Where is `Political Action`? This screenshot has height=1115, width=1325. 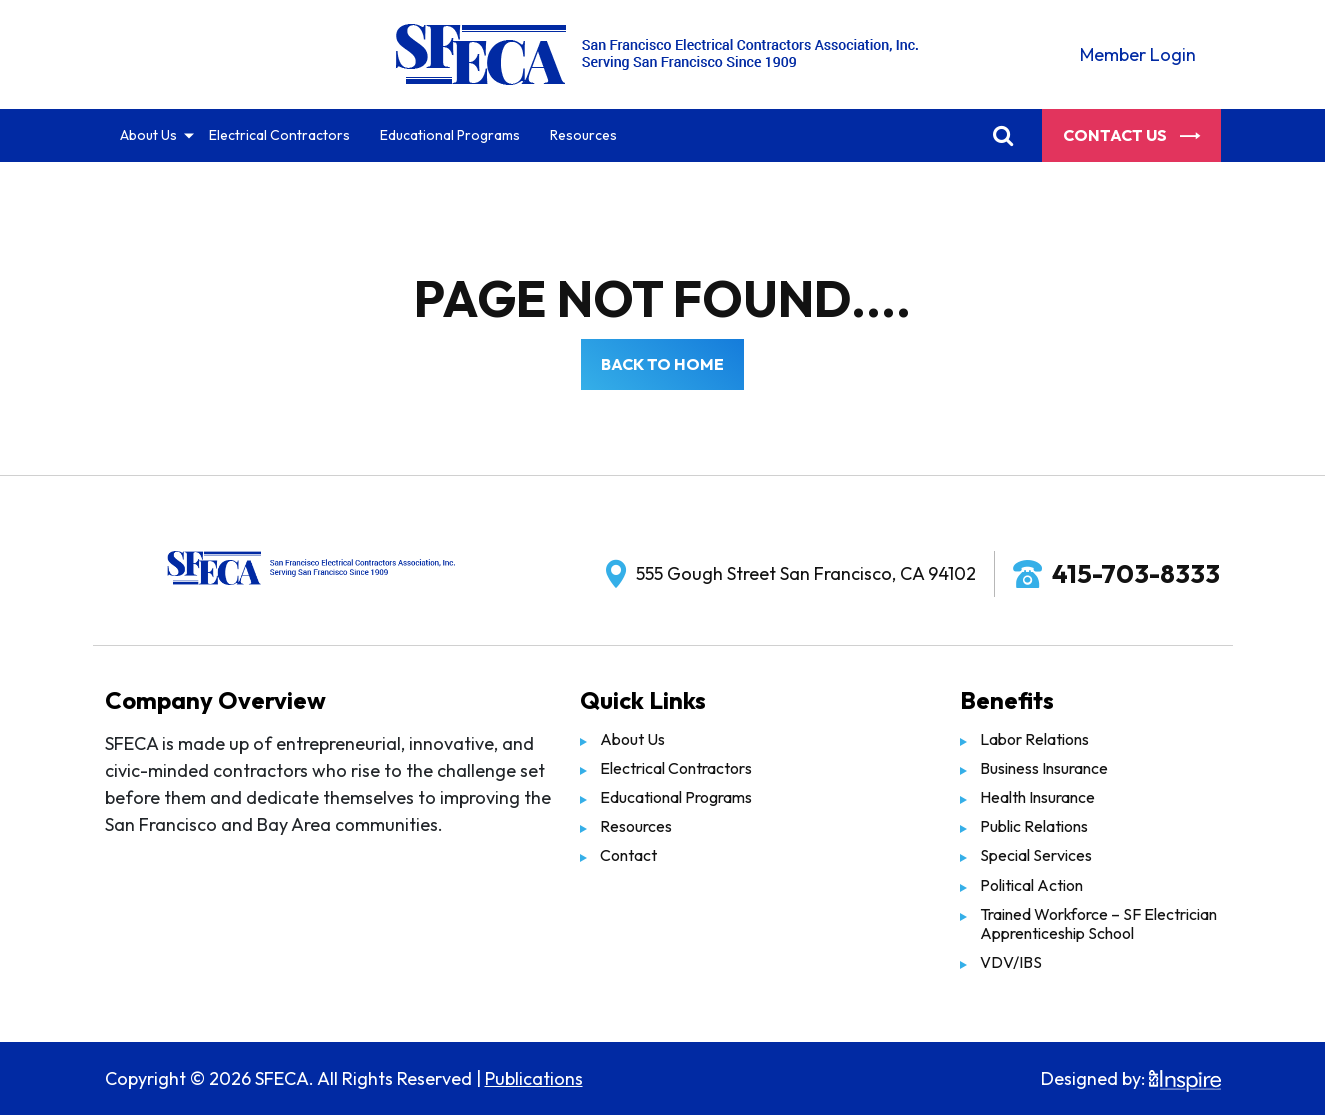
Political Action is located at coordinates (1031, 885).